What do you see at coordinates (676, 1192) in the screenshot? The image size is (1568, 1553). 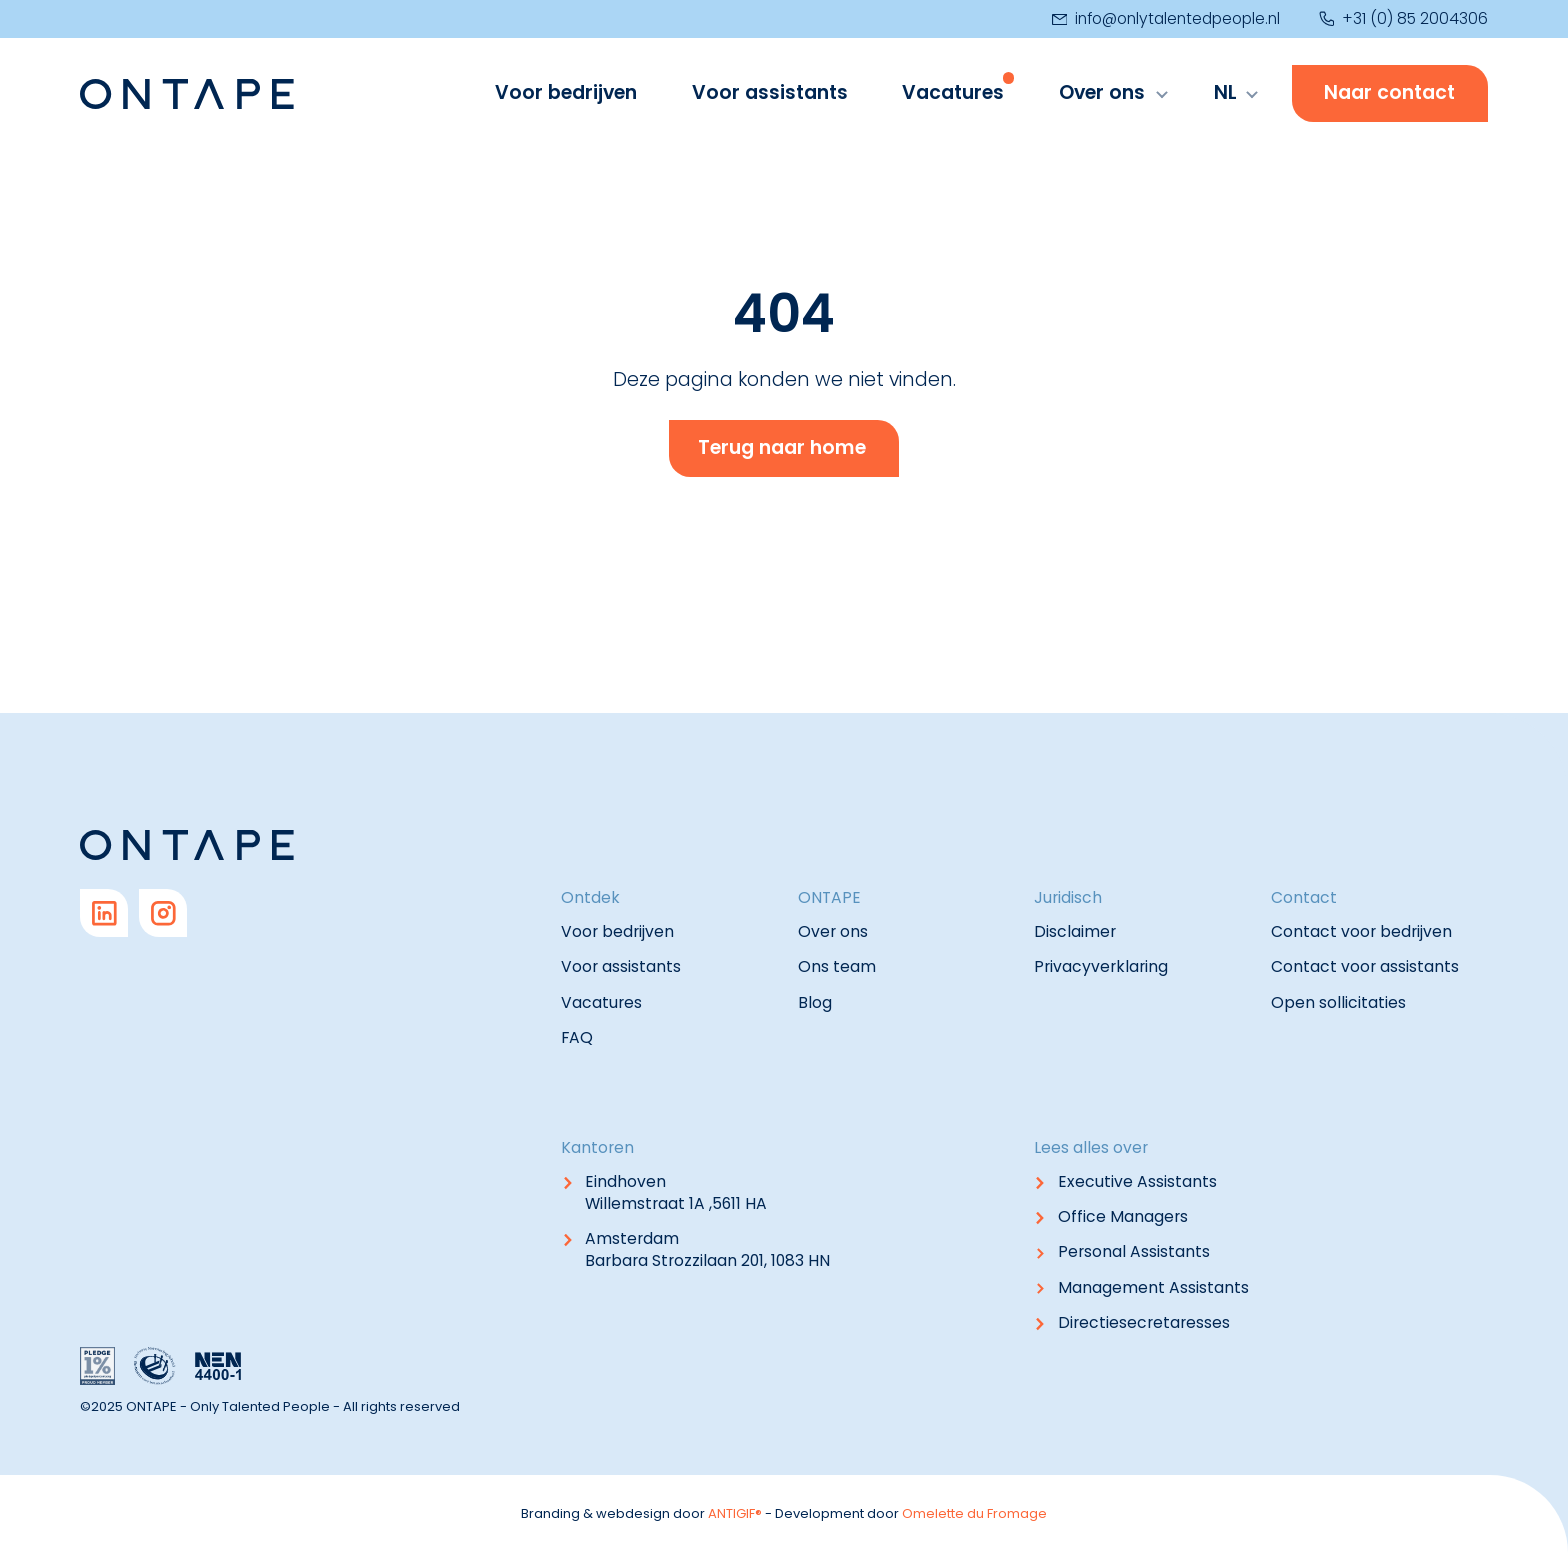 I see `Eindhoven Willemstraat 1A ,5611 HA` at bounding box center [676, 1192].